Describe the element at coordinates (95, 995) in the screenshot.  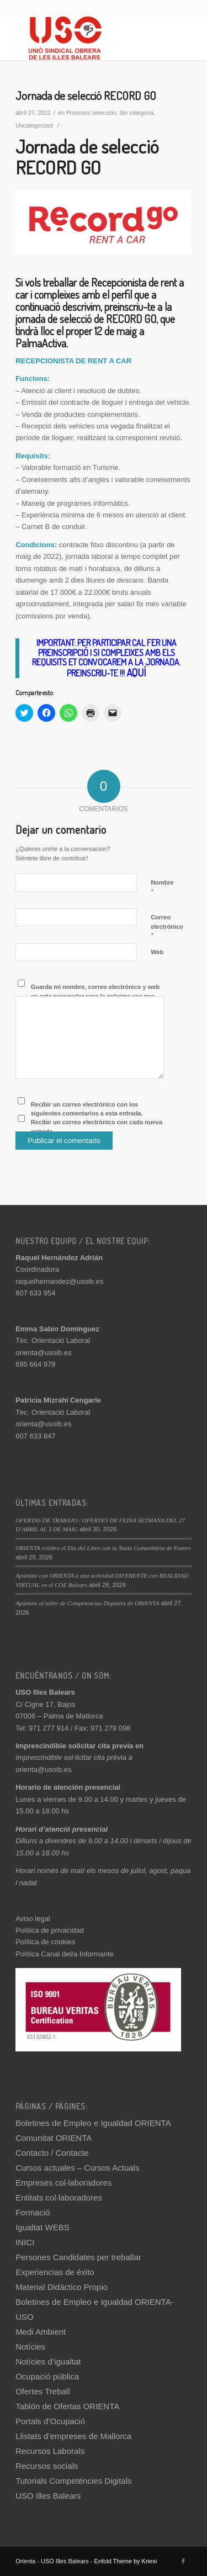
I see `Guarda mi nombre, correo electrónico y web en este navegador para la próxima vez que comente.` at that location.